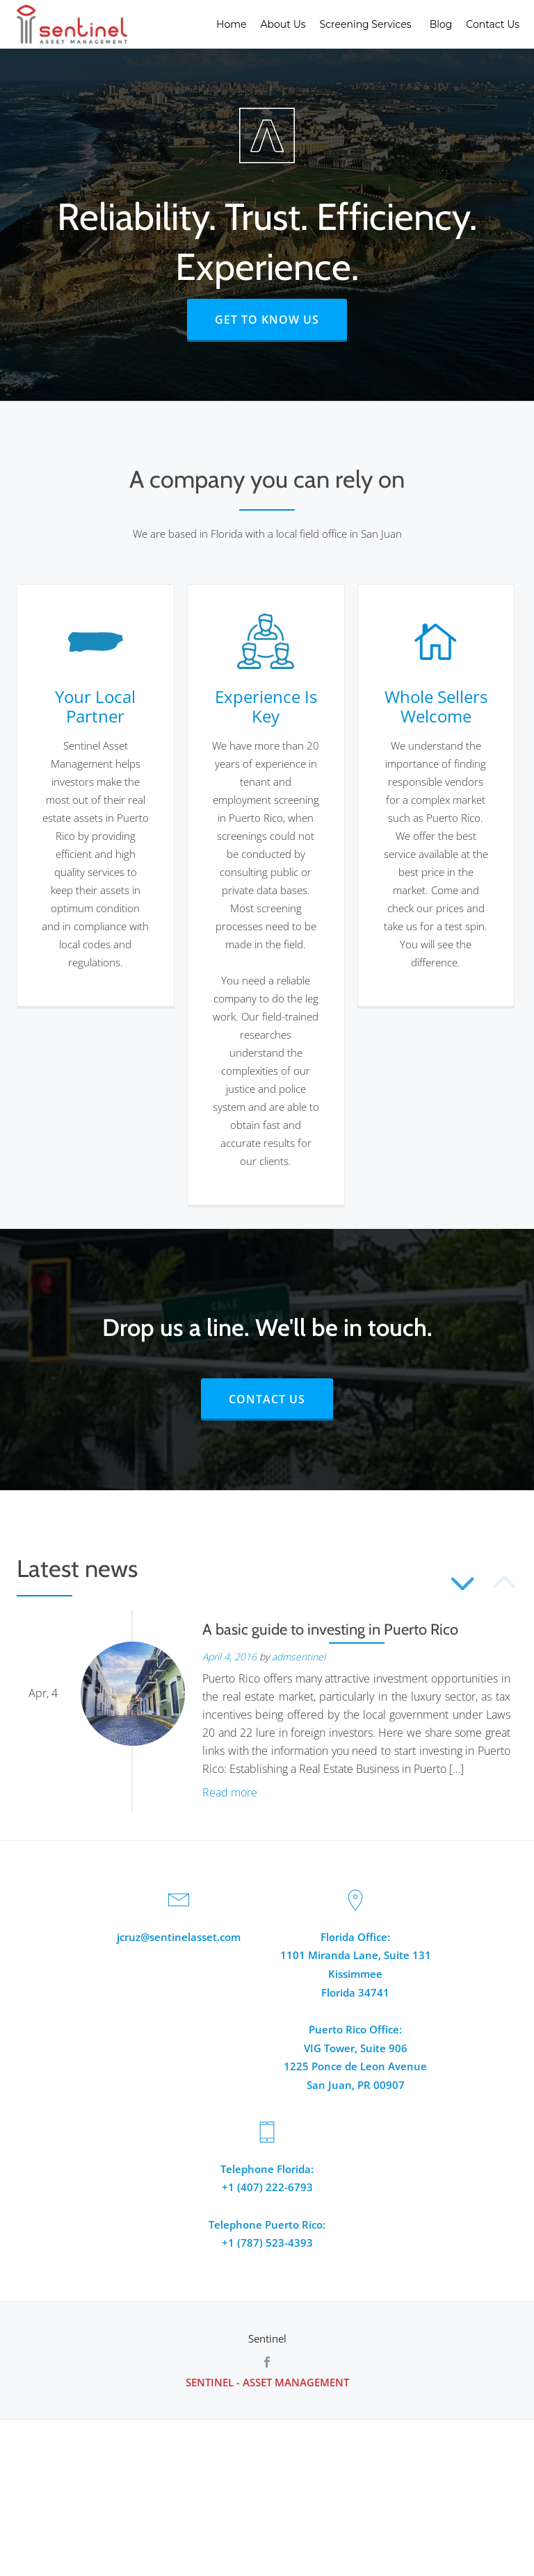 Image resolution: width=534 pixels, height=2576 pixels. What do you see at coordinates (298, 1656) in the screenshot?
I see `admsentinel` at bounding box center [298, 1656].